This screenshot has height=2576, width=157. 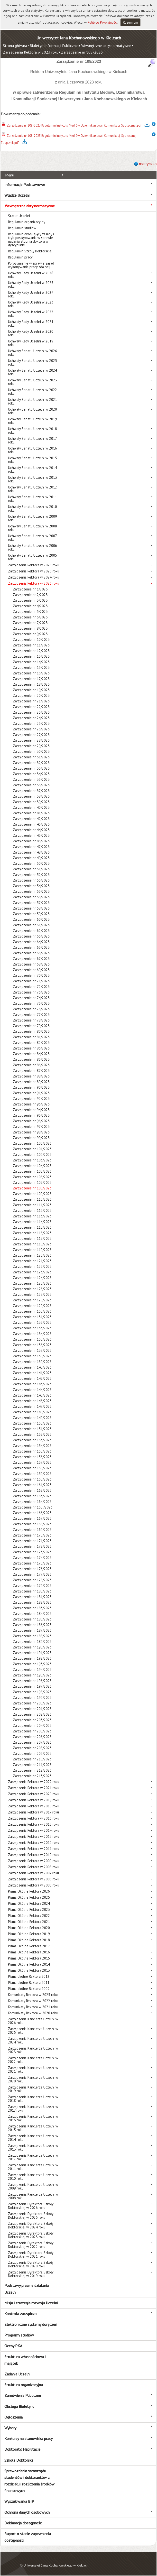 What do you see at coordinates (32, 1289) in the screenshot?
I see `Zarządzenie nr 126/2023` at bounding box center [32, 1289].